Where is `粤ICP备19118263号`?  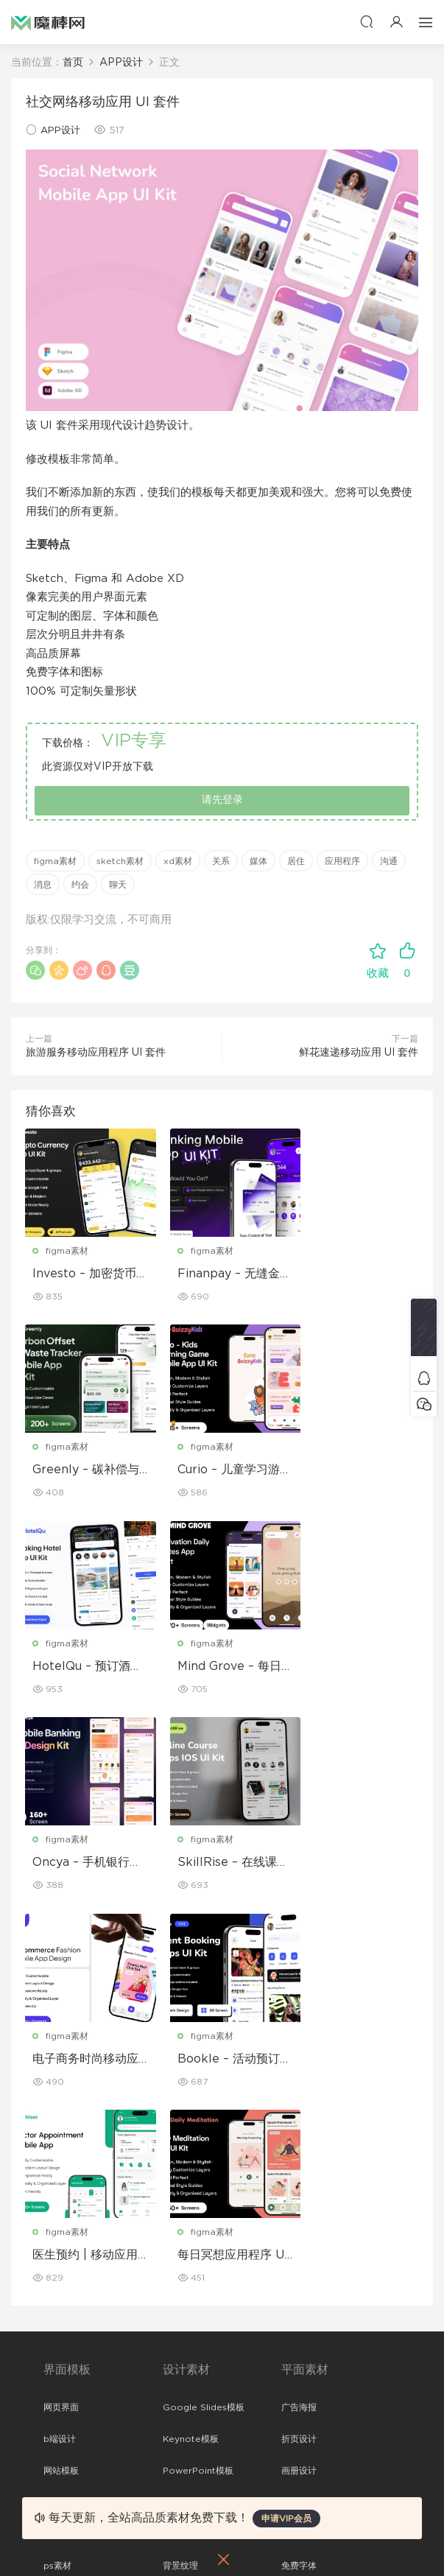
粤ICP备19118263号 is located at coordinates (361, 2539).